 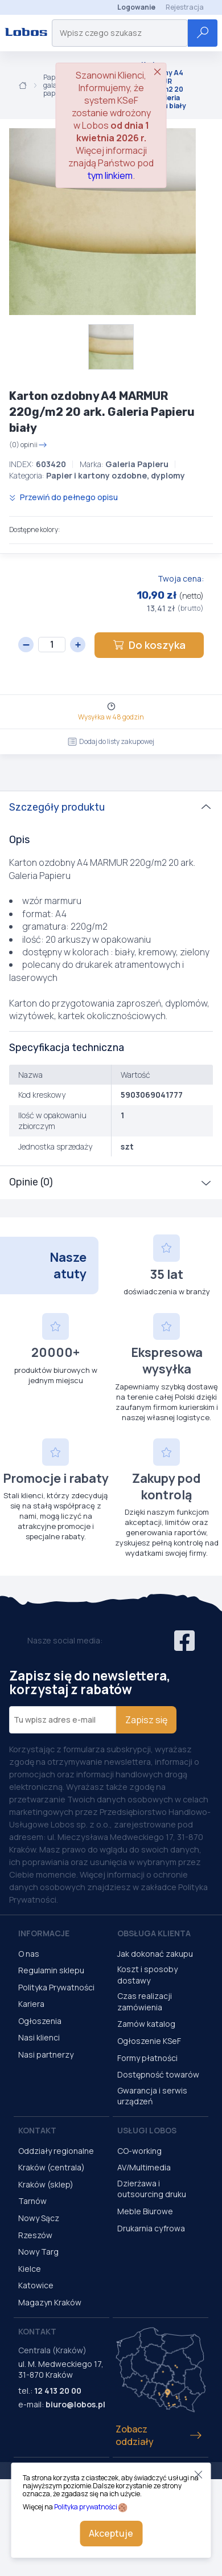 I want to click on Jak dokonać zakupu, so click(x=155, y=1953).